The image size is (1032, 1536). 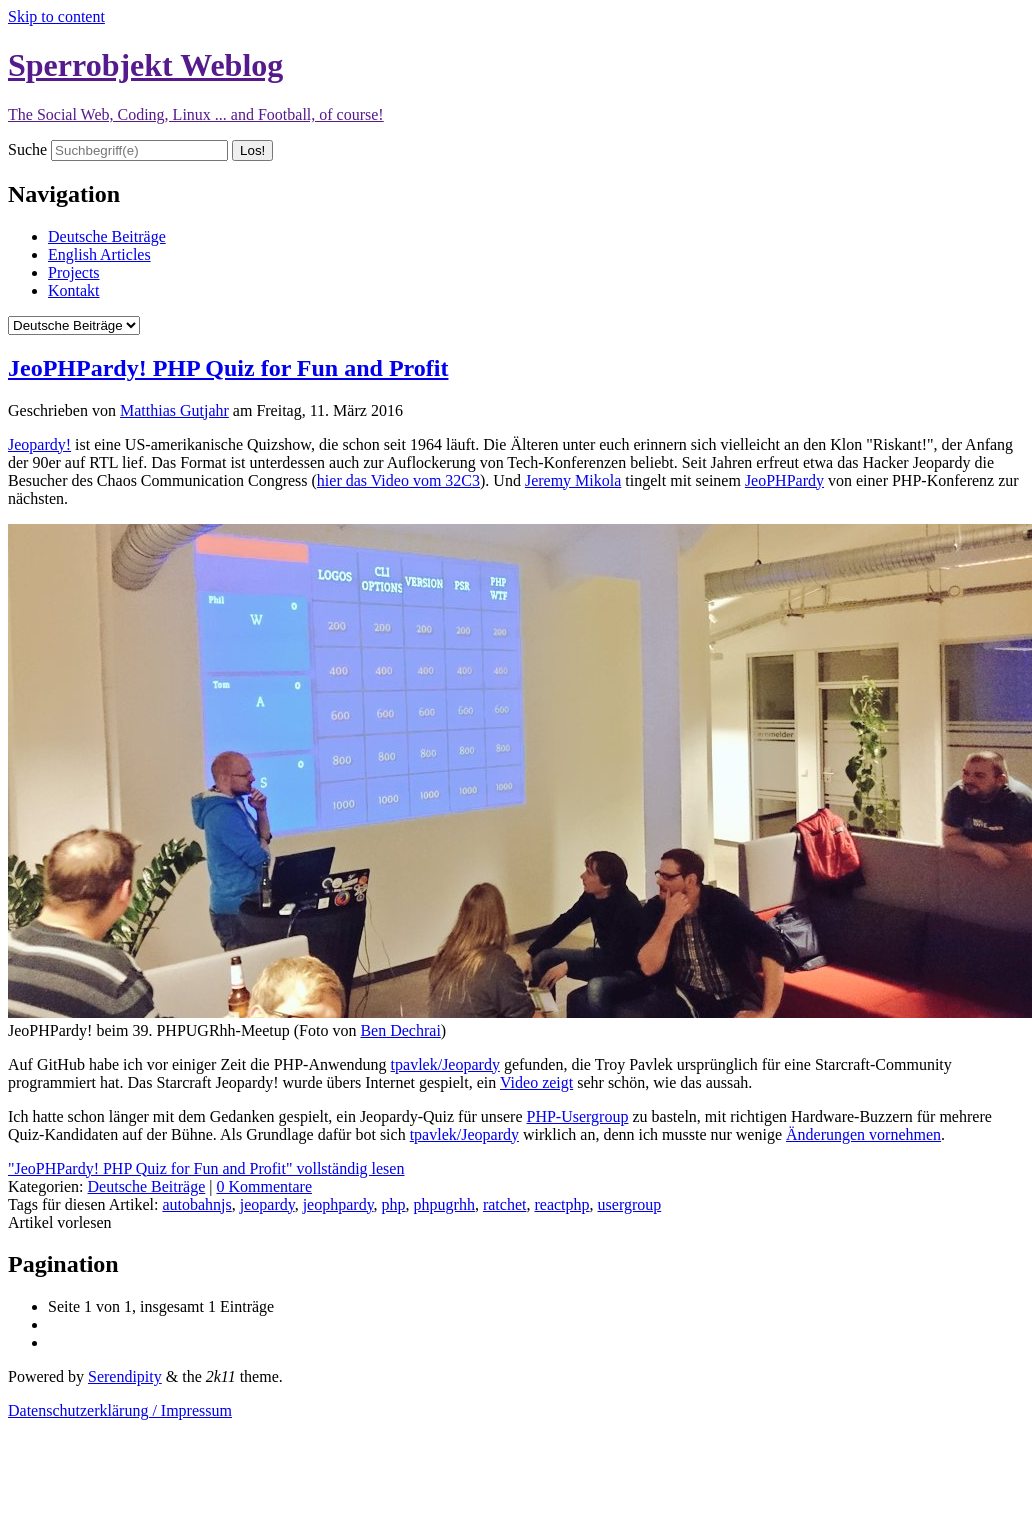 What do you see at coordinates (74, 272) in the screenshot?
I see `Projects` at bounding box center [74, 272].